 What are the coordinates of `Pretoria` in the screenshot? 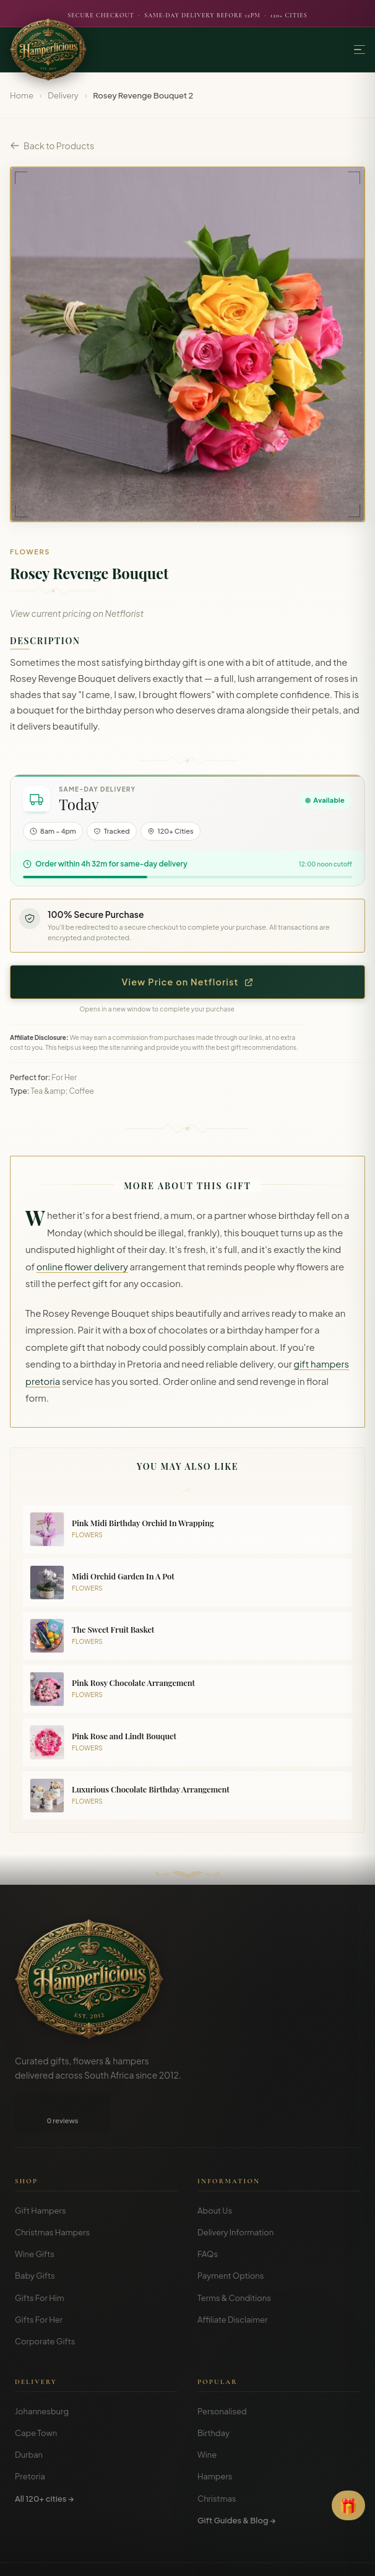 It's located at (30, 2476).